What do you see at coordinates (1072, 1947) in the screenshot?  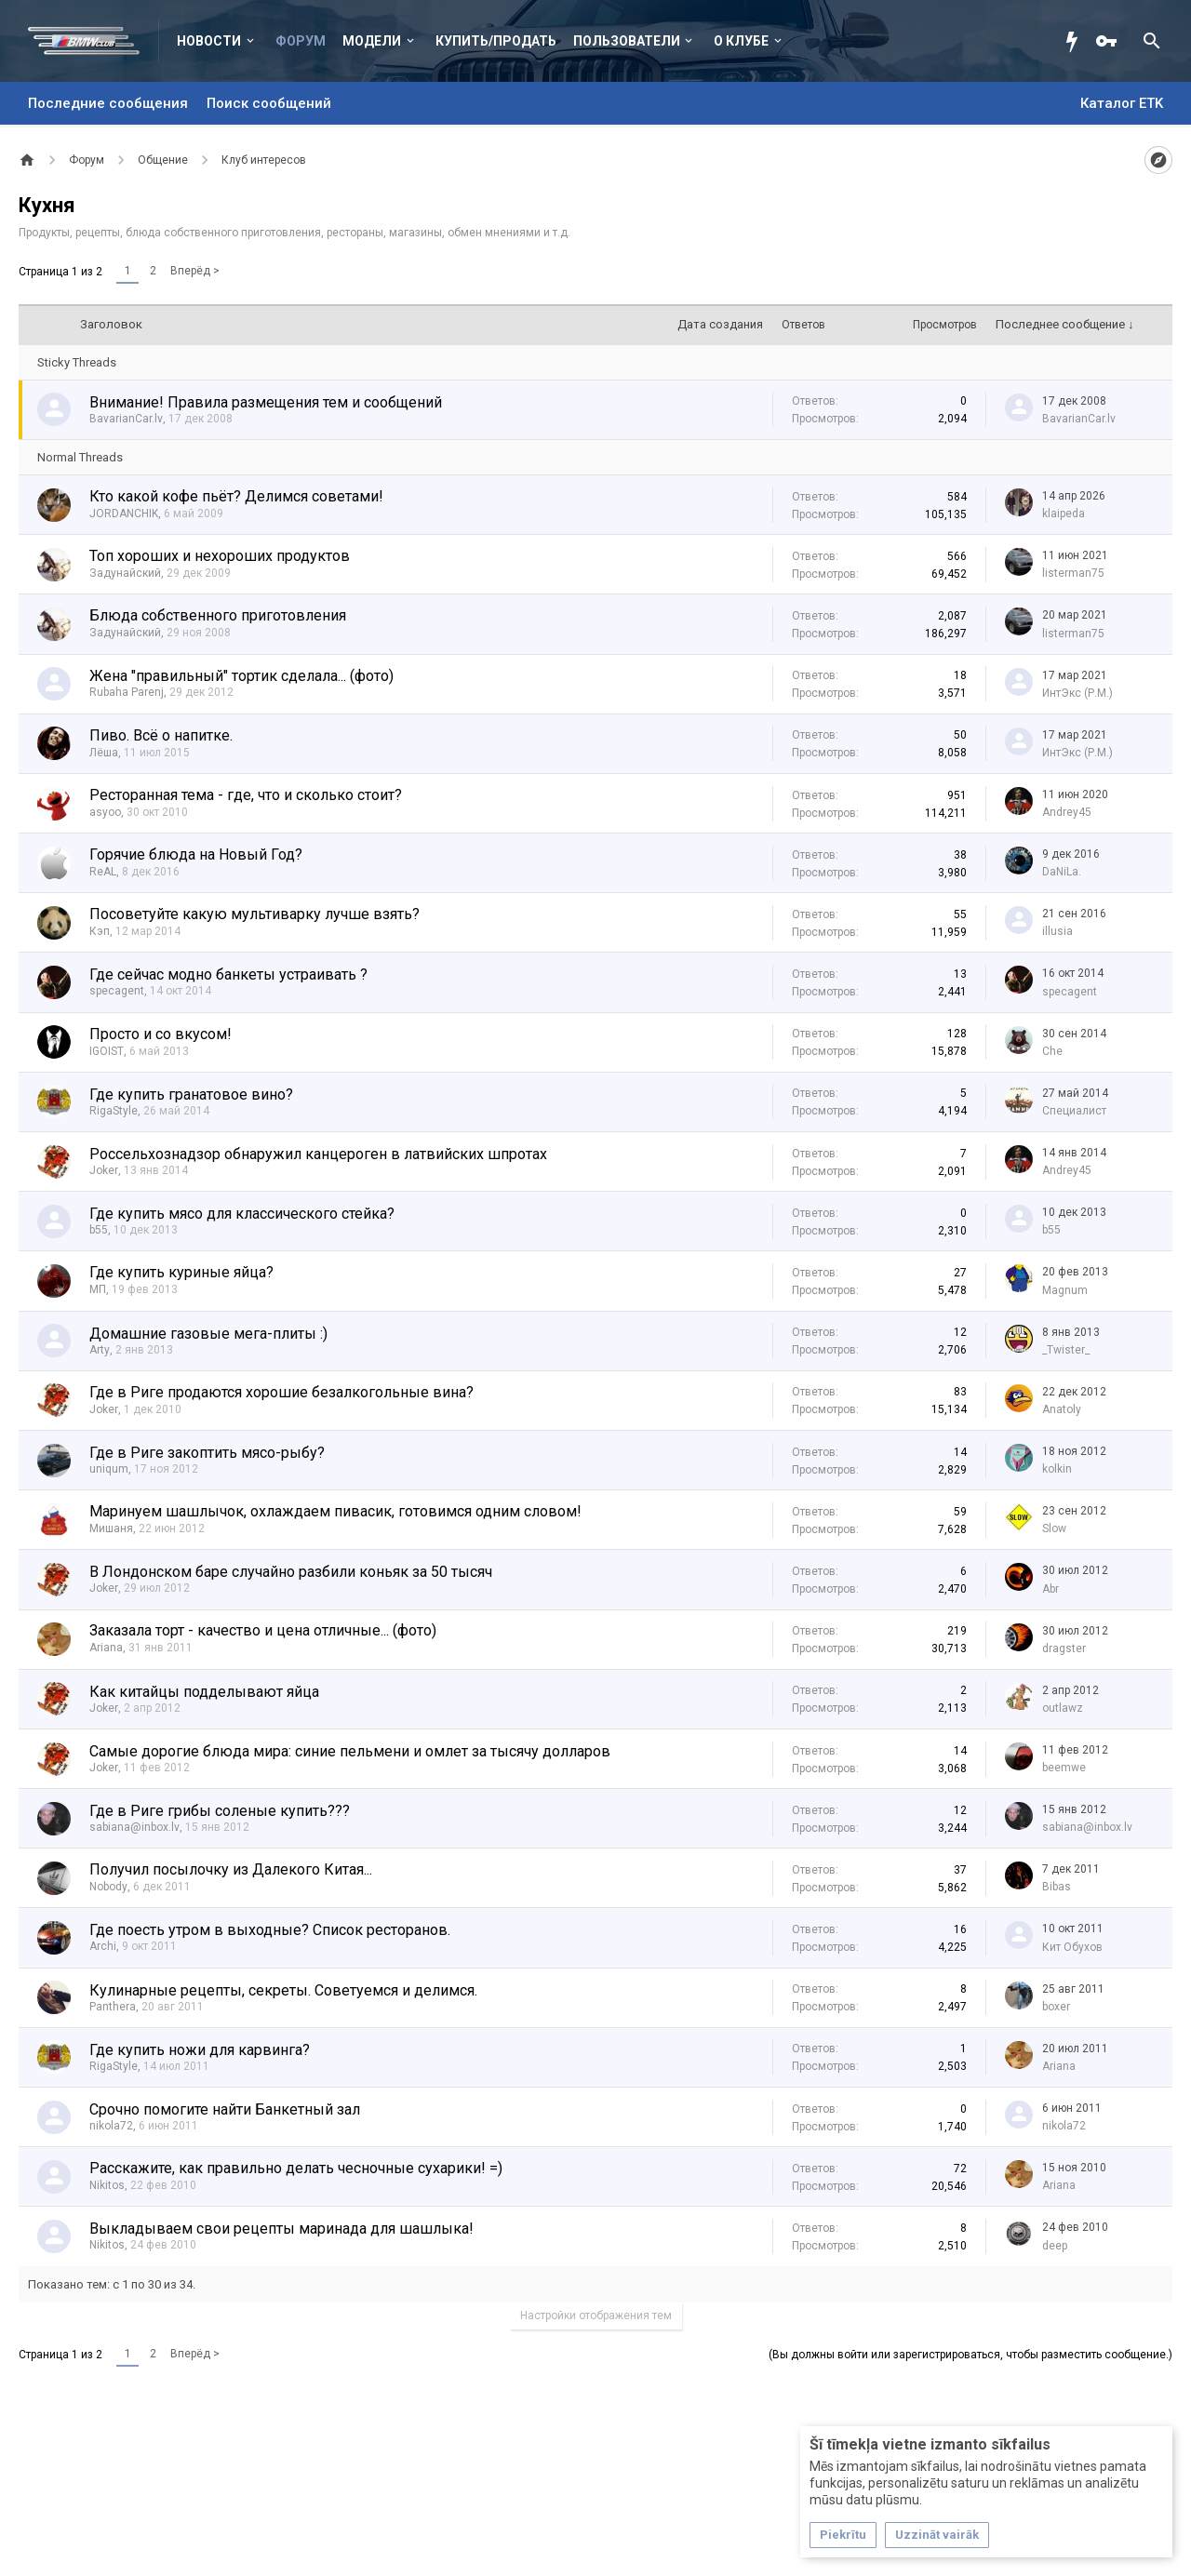 I see `Кит Обухов` at bounding box center [1072, 1947].